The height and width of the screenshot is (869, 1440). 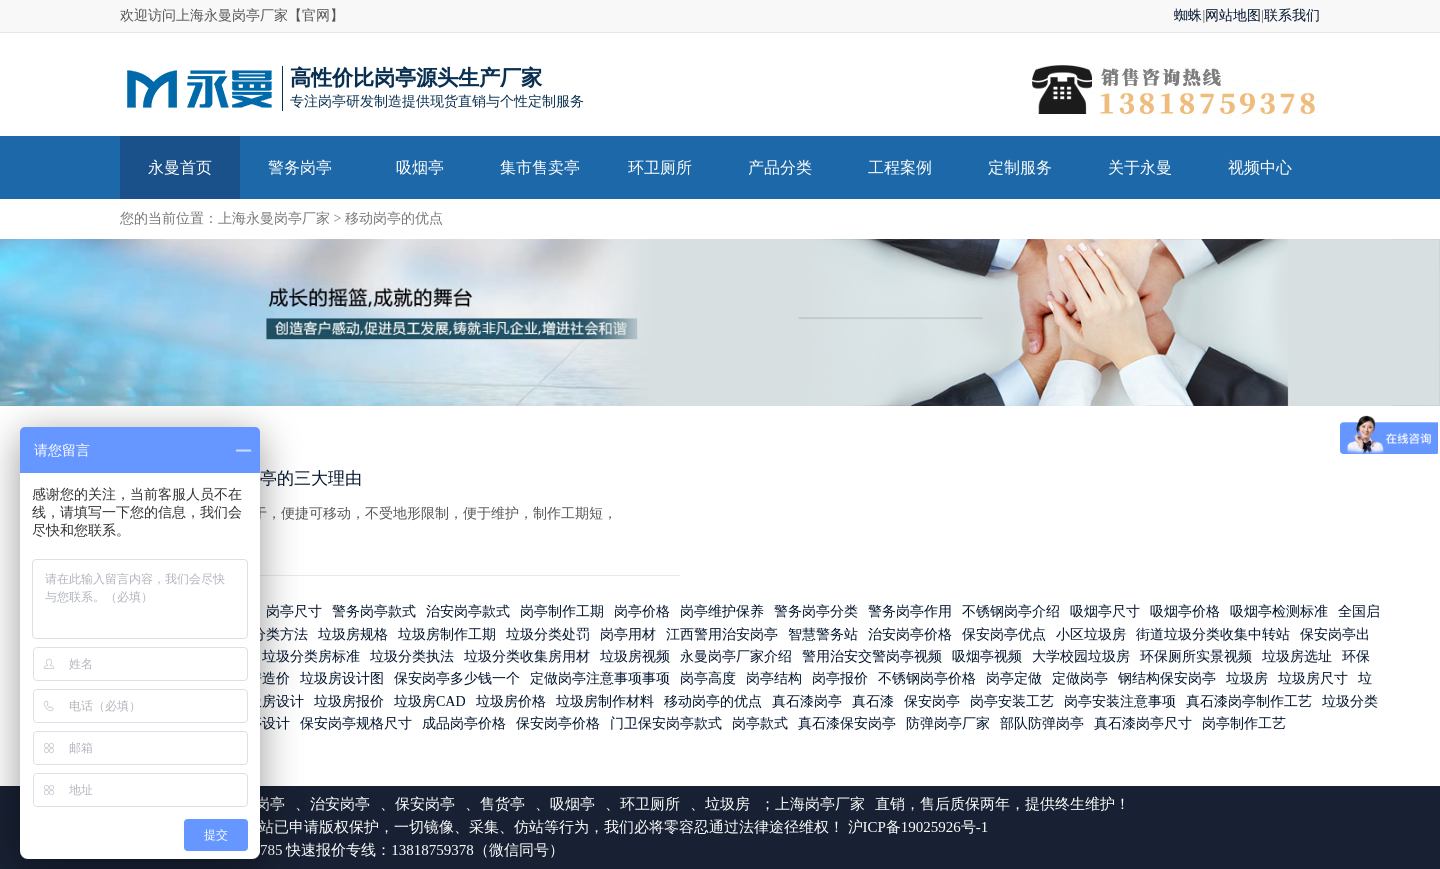 I want to click on 垃圾房视频, so click(x=635, y=656).